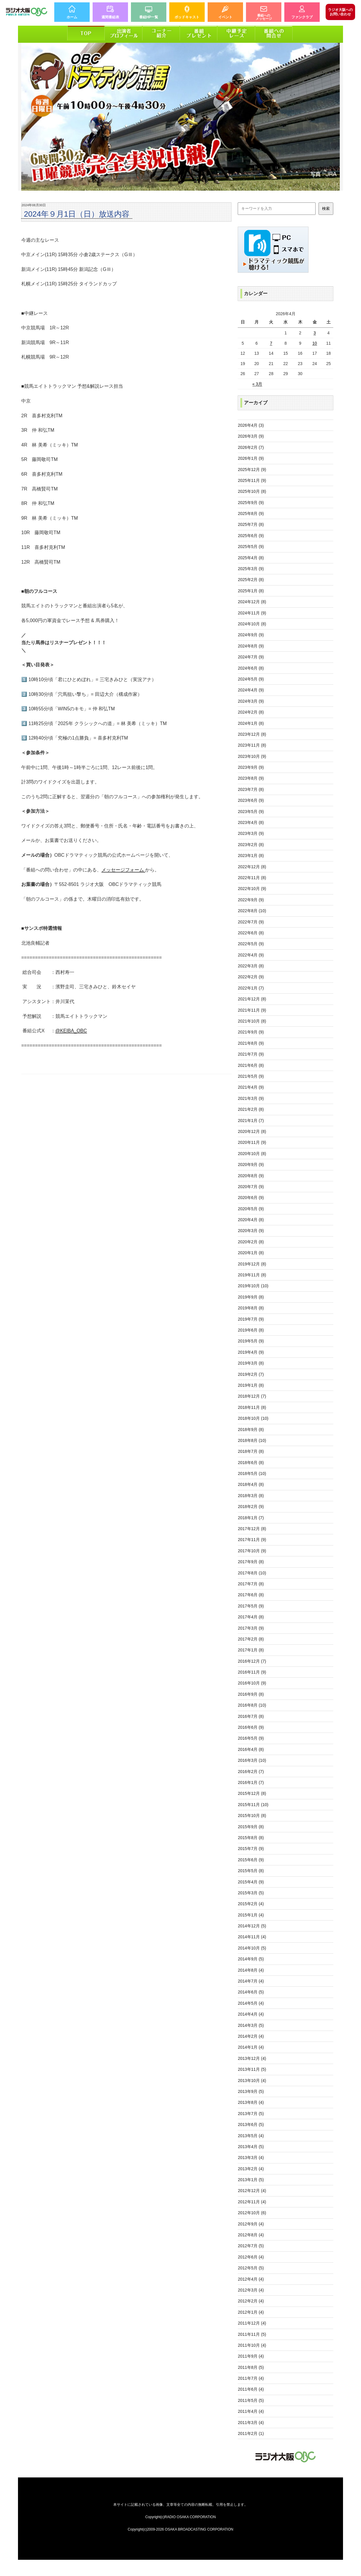 This screenshot has width=361, height=2576. I want to click on 2015年1月 (4), so click(251, 1915).